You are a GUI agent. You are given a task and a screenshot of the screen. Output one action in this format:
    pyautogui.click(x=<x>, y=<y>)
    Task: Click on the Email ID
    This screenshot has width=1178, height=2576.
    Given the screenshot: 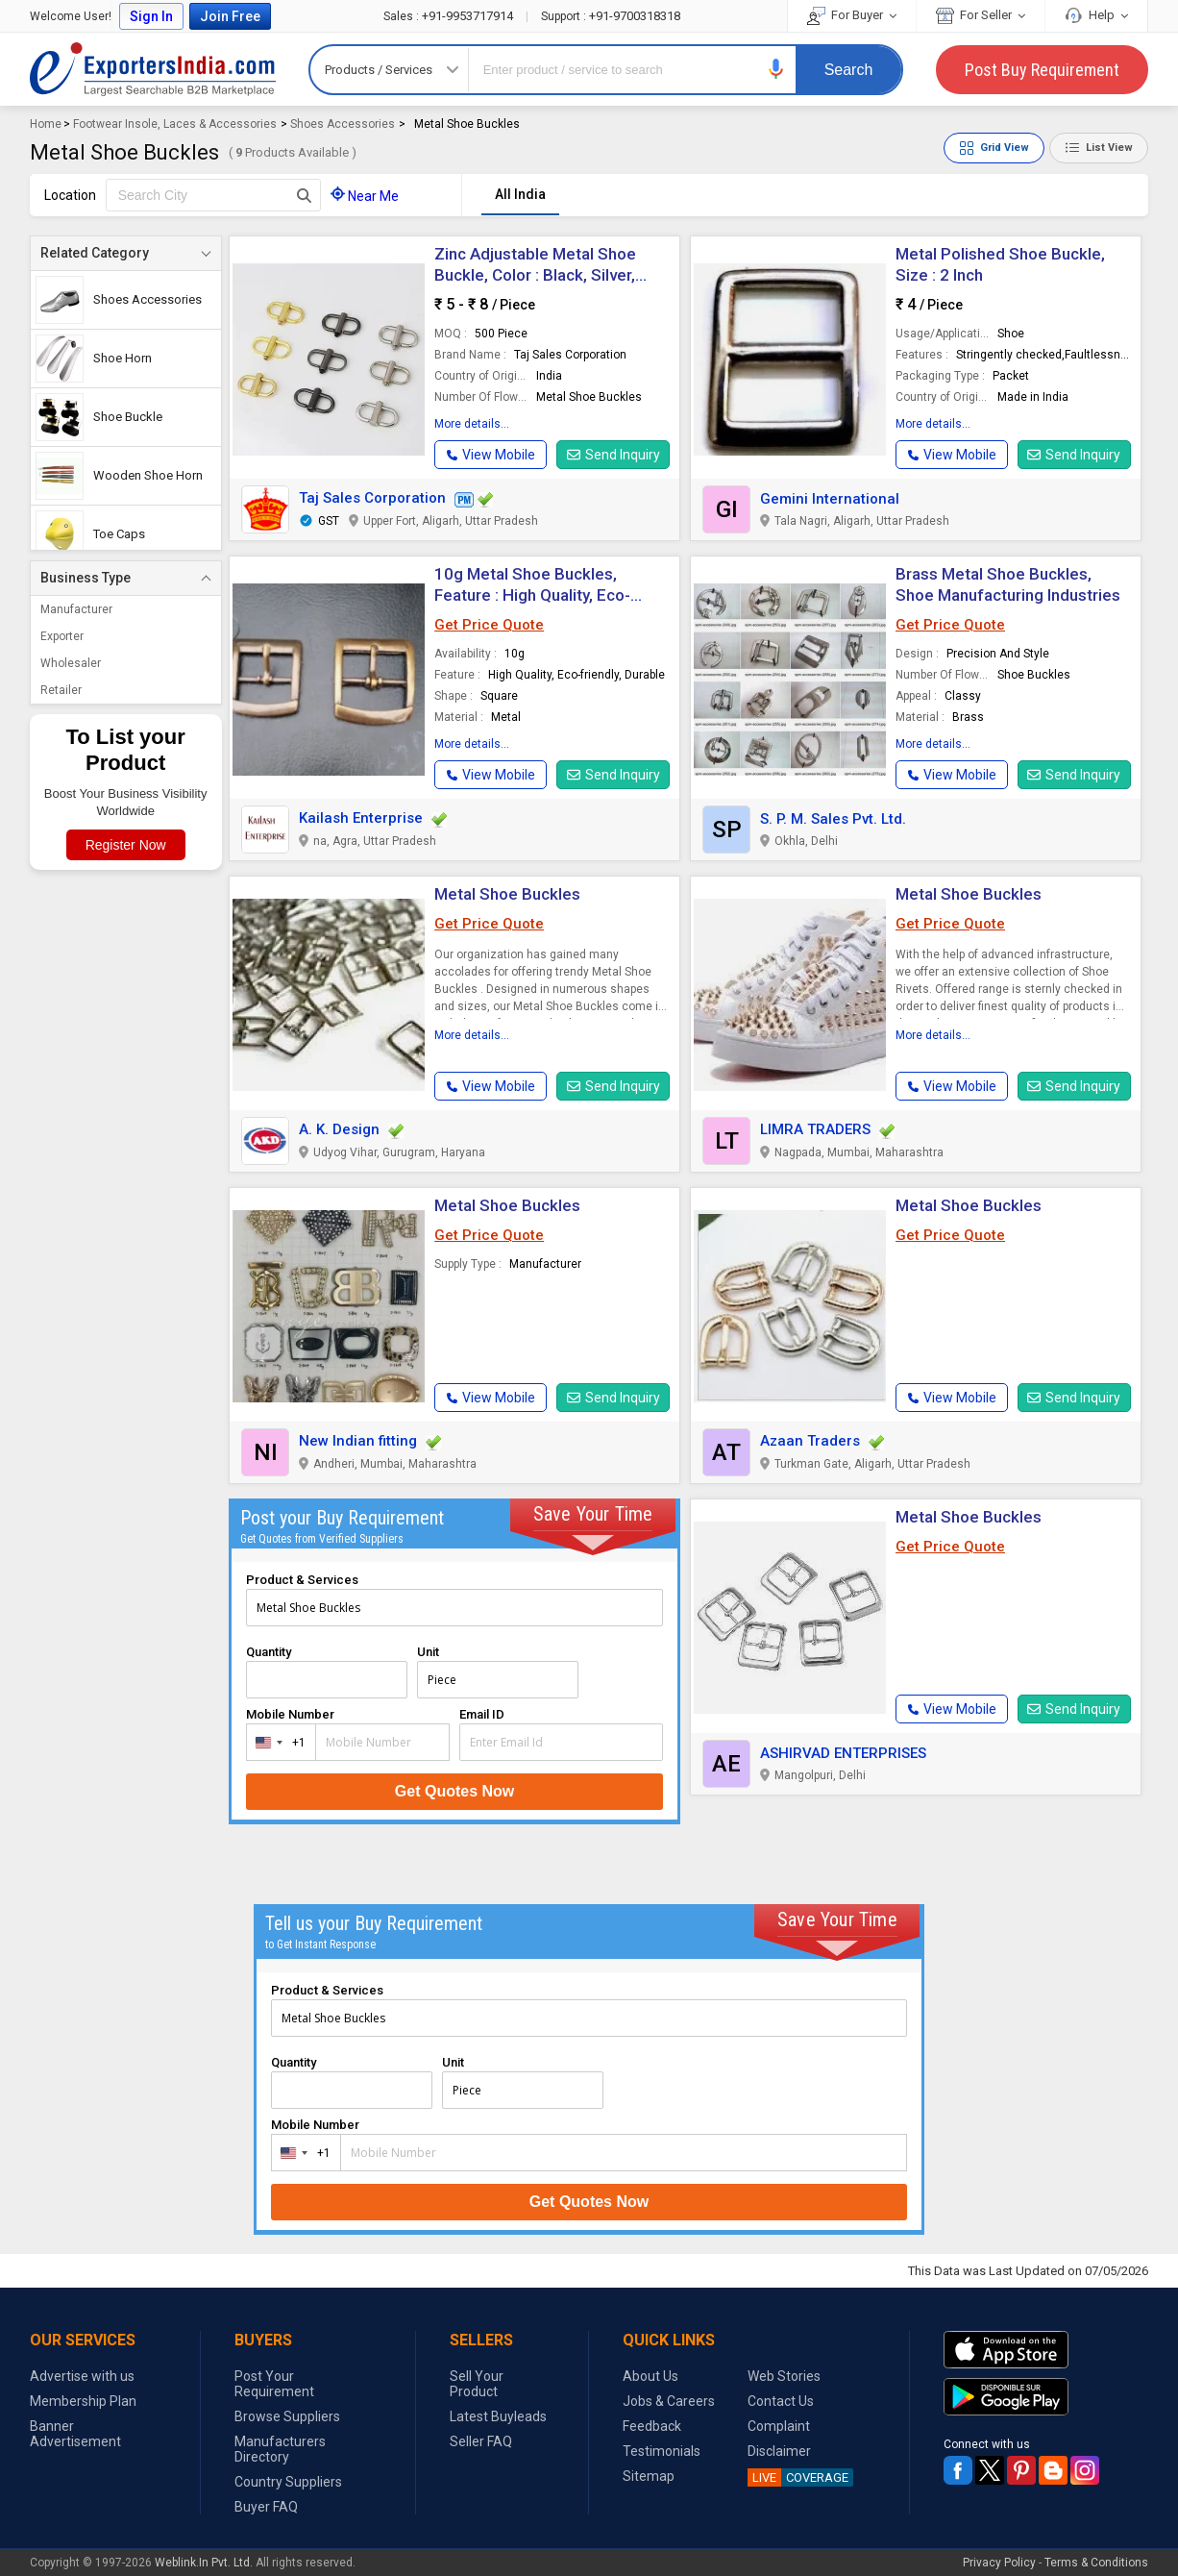 What is the action you would take?
    pyautogui.click(x=481, y=1714)
    